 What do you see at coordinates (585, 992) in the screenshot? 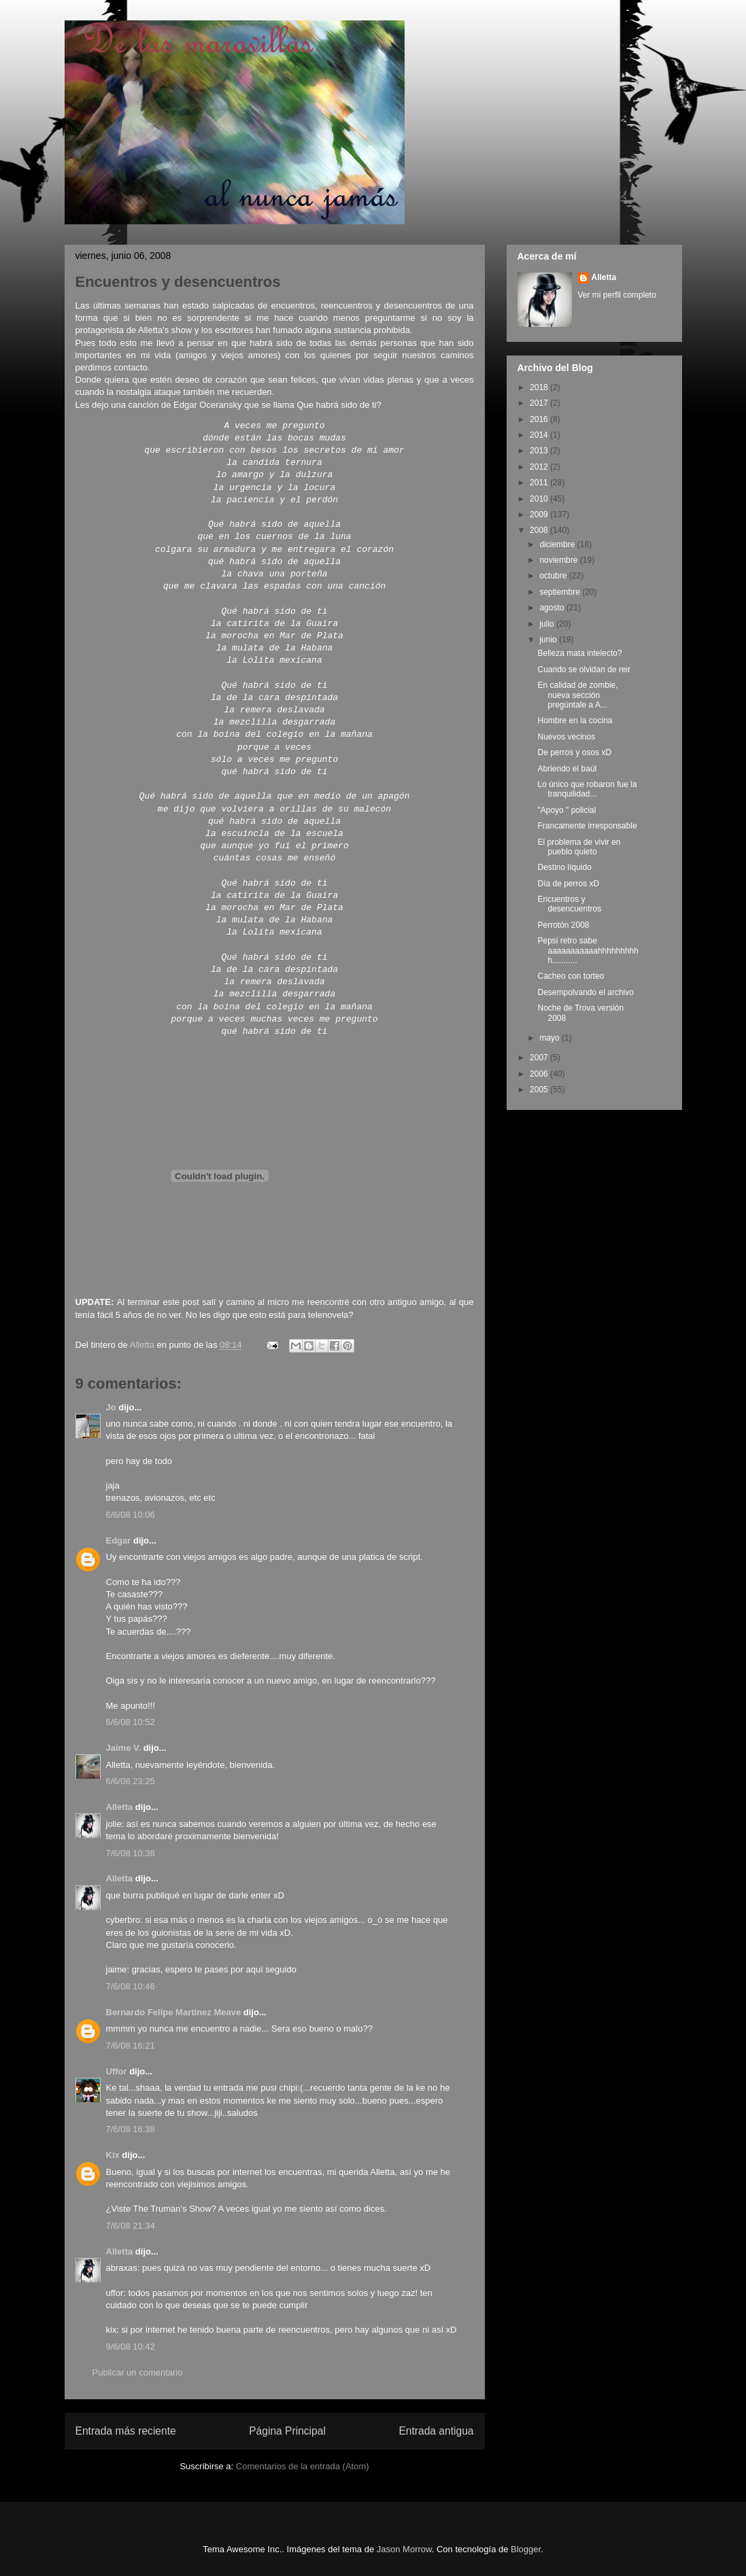
I see `Desempolvando el archivo` at bounding box center [585, 992].